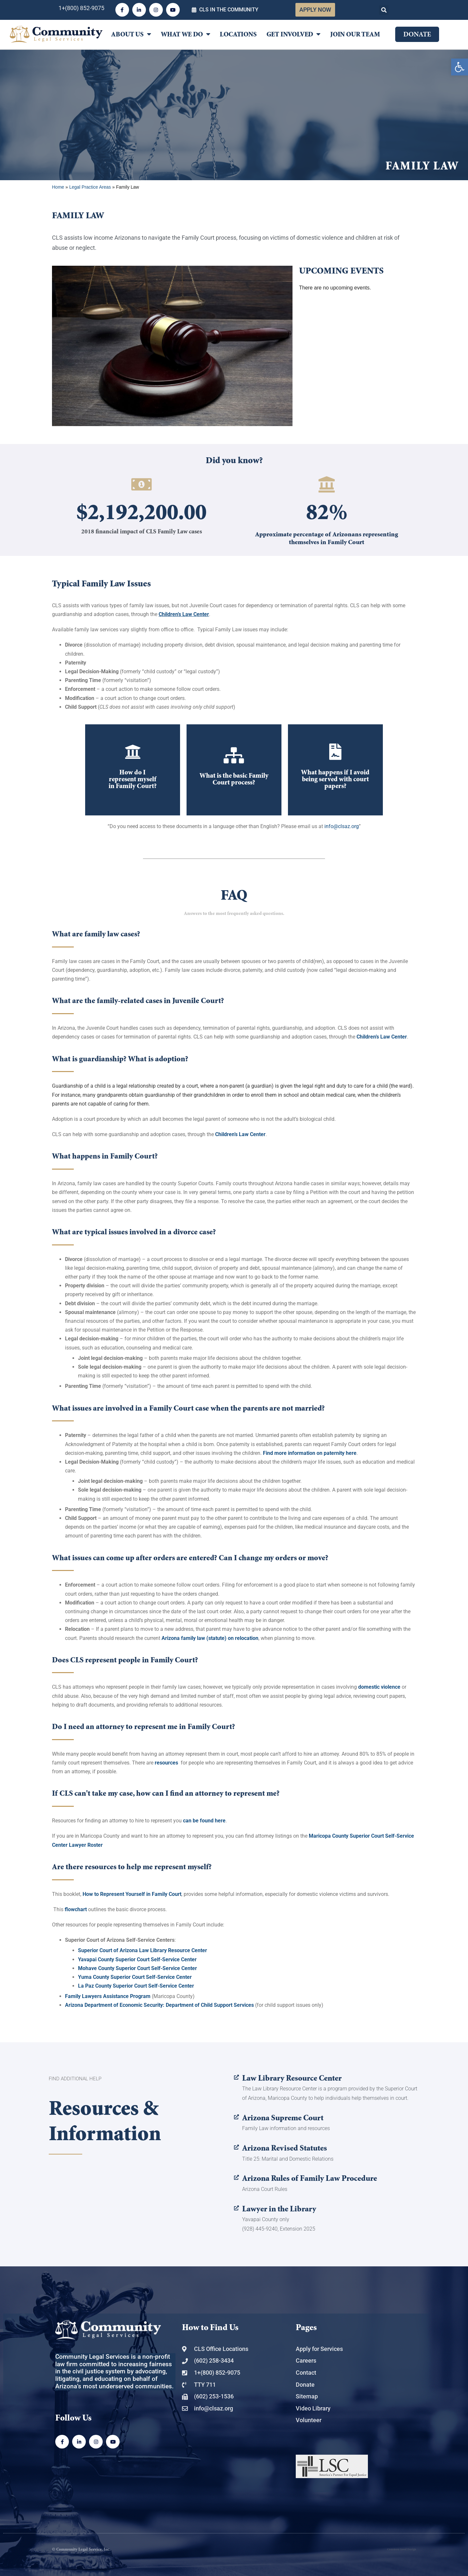 The image size is (468, 2576). What do you see at coordinates (131, 34) in the screenshot?
I see `About Us [link]` at bounding box center [131, 34].